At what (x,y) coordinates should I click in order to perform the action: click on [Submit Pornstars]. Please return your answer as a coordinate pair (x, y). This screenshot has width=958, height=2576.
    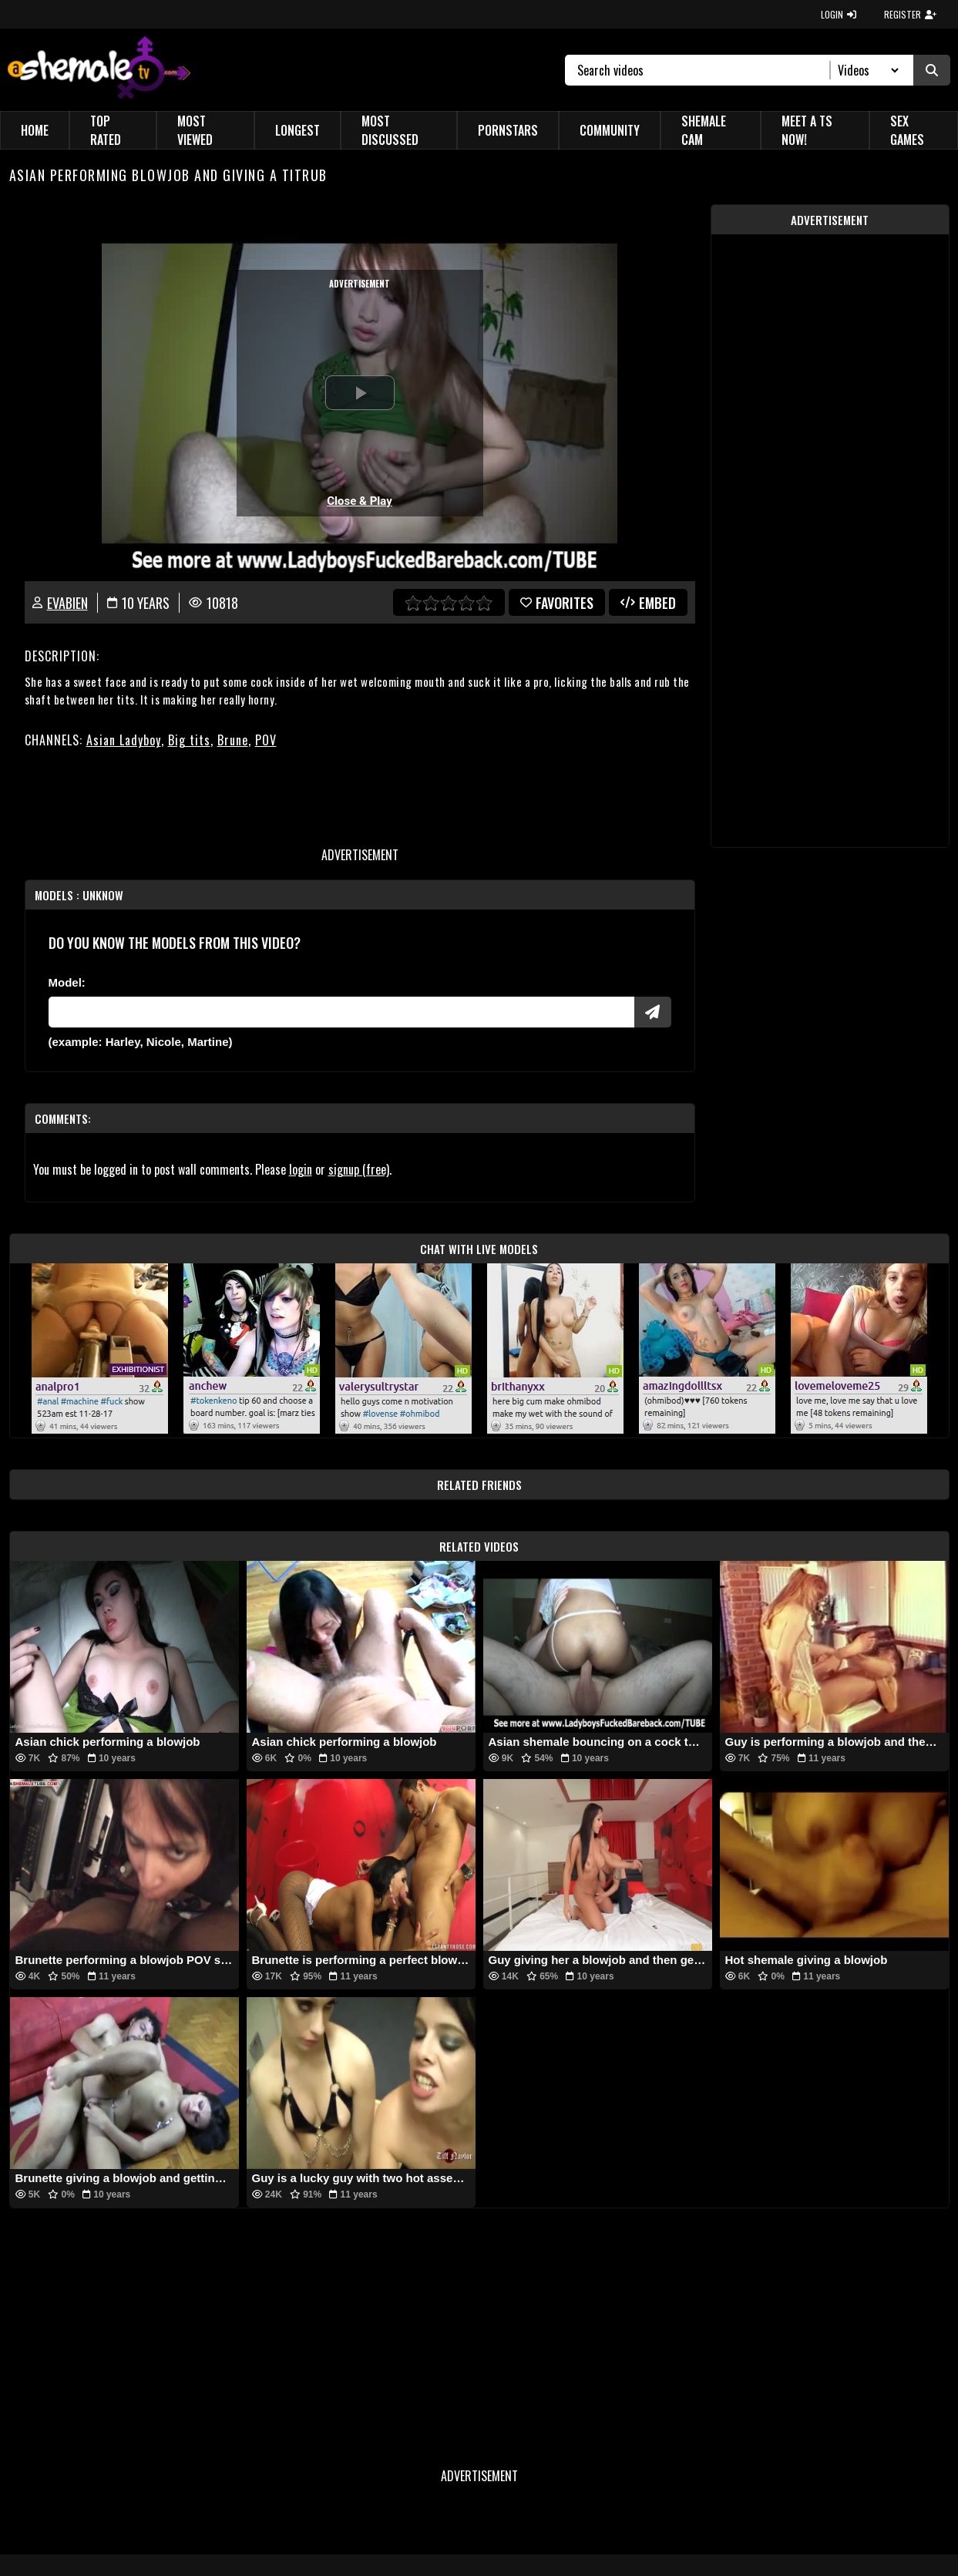
    Looking at the image, I should click on (652, 1012).